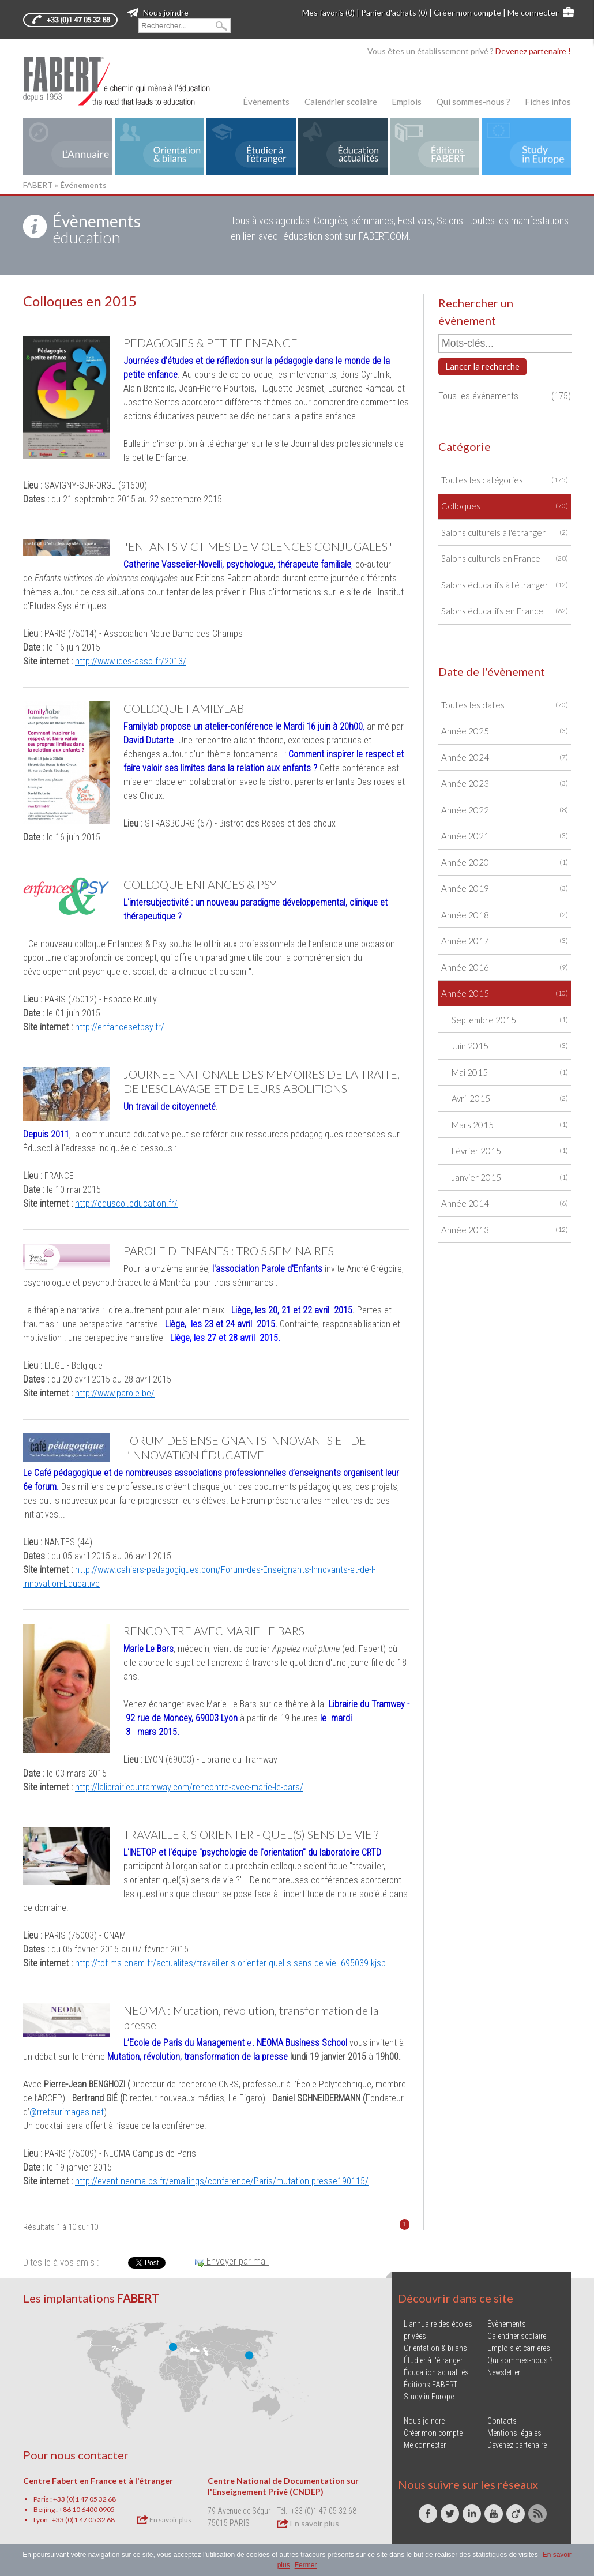 This screenshot has width=594, height=2576. Describe the element at coordinates (473, 101) in the screenshot. I see `Qui sommes-nous ?` at that location.